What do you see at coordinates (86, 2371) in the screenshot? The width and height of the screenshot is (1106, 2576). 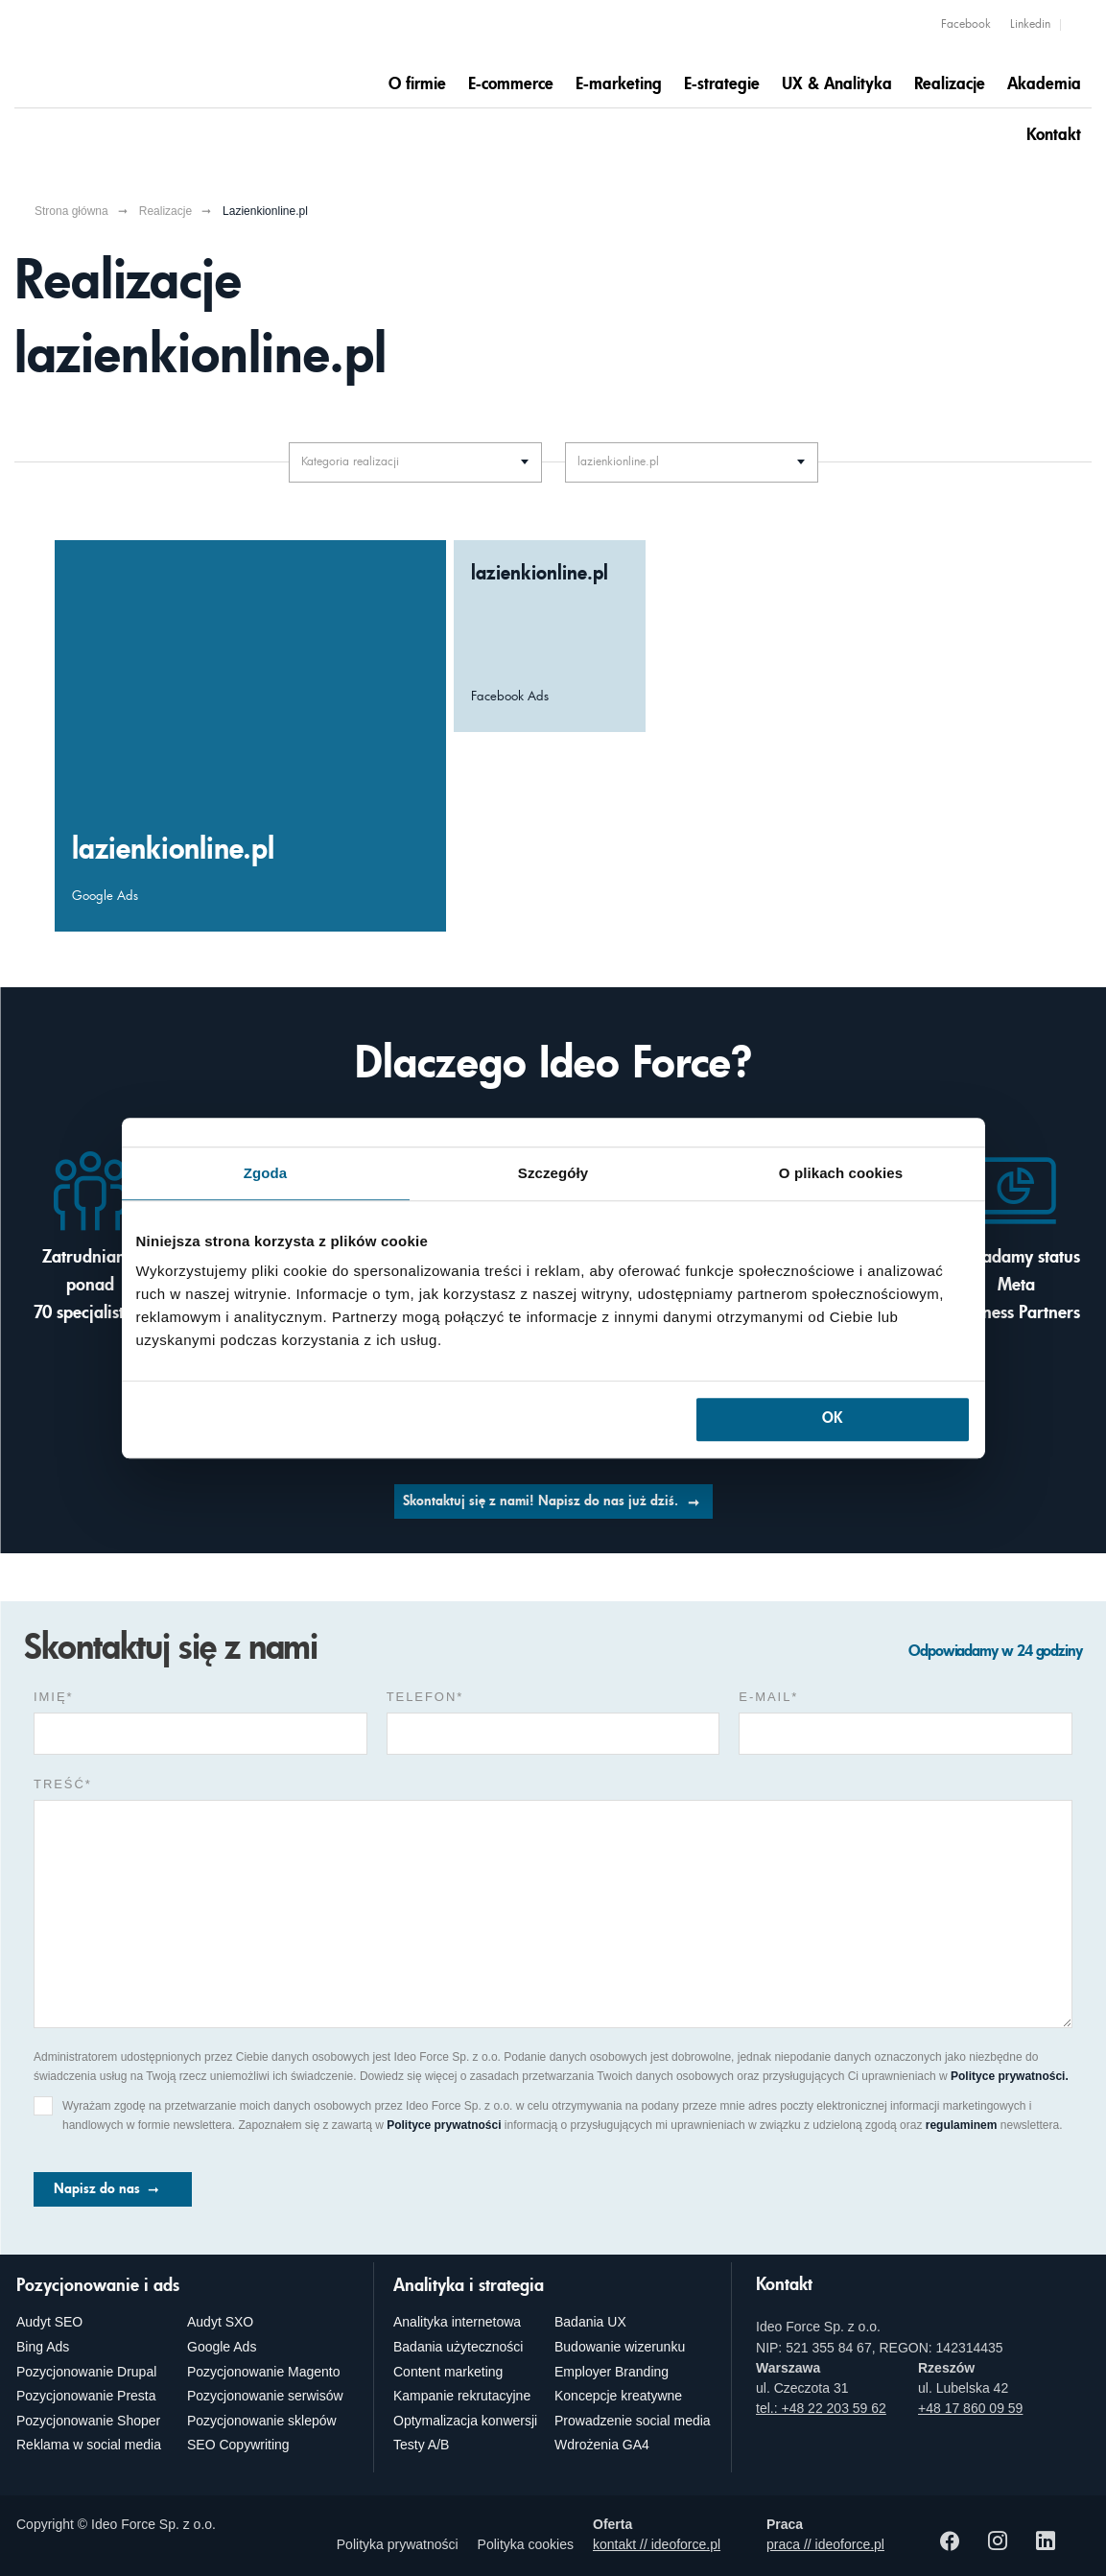 I see `Pozycjonowanie Drupal` at bounding box center [86, 2371].